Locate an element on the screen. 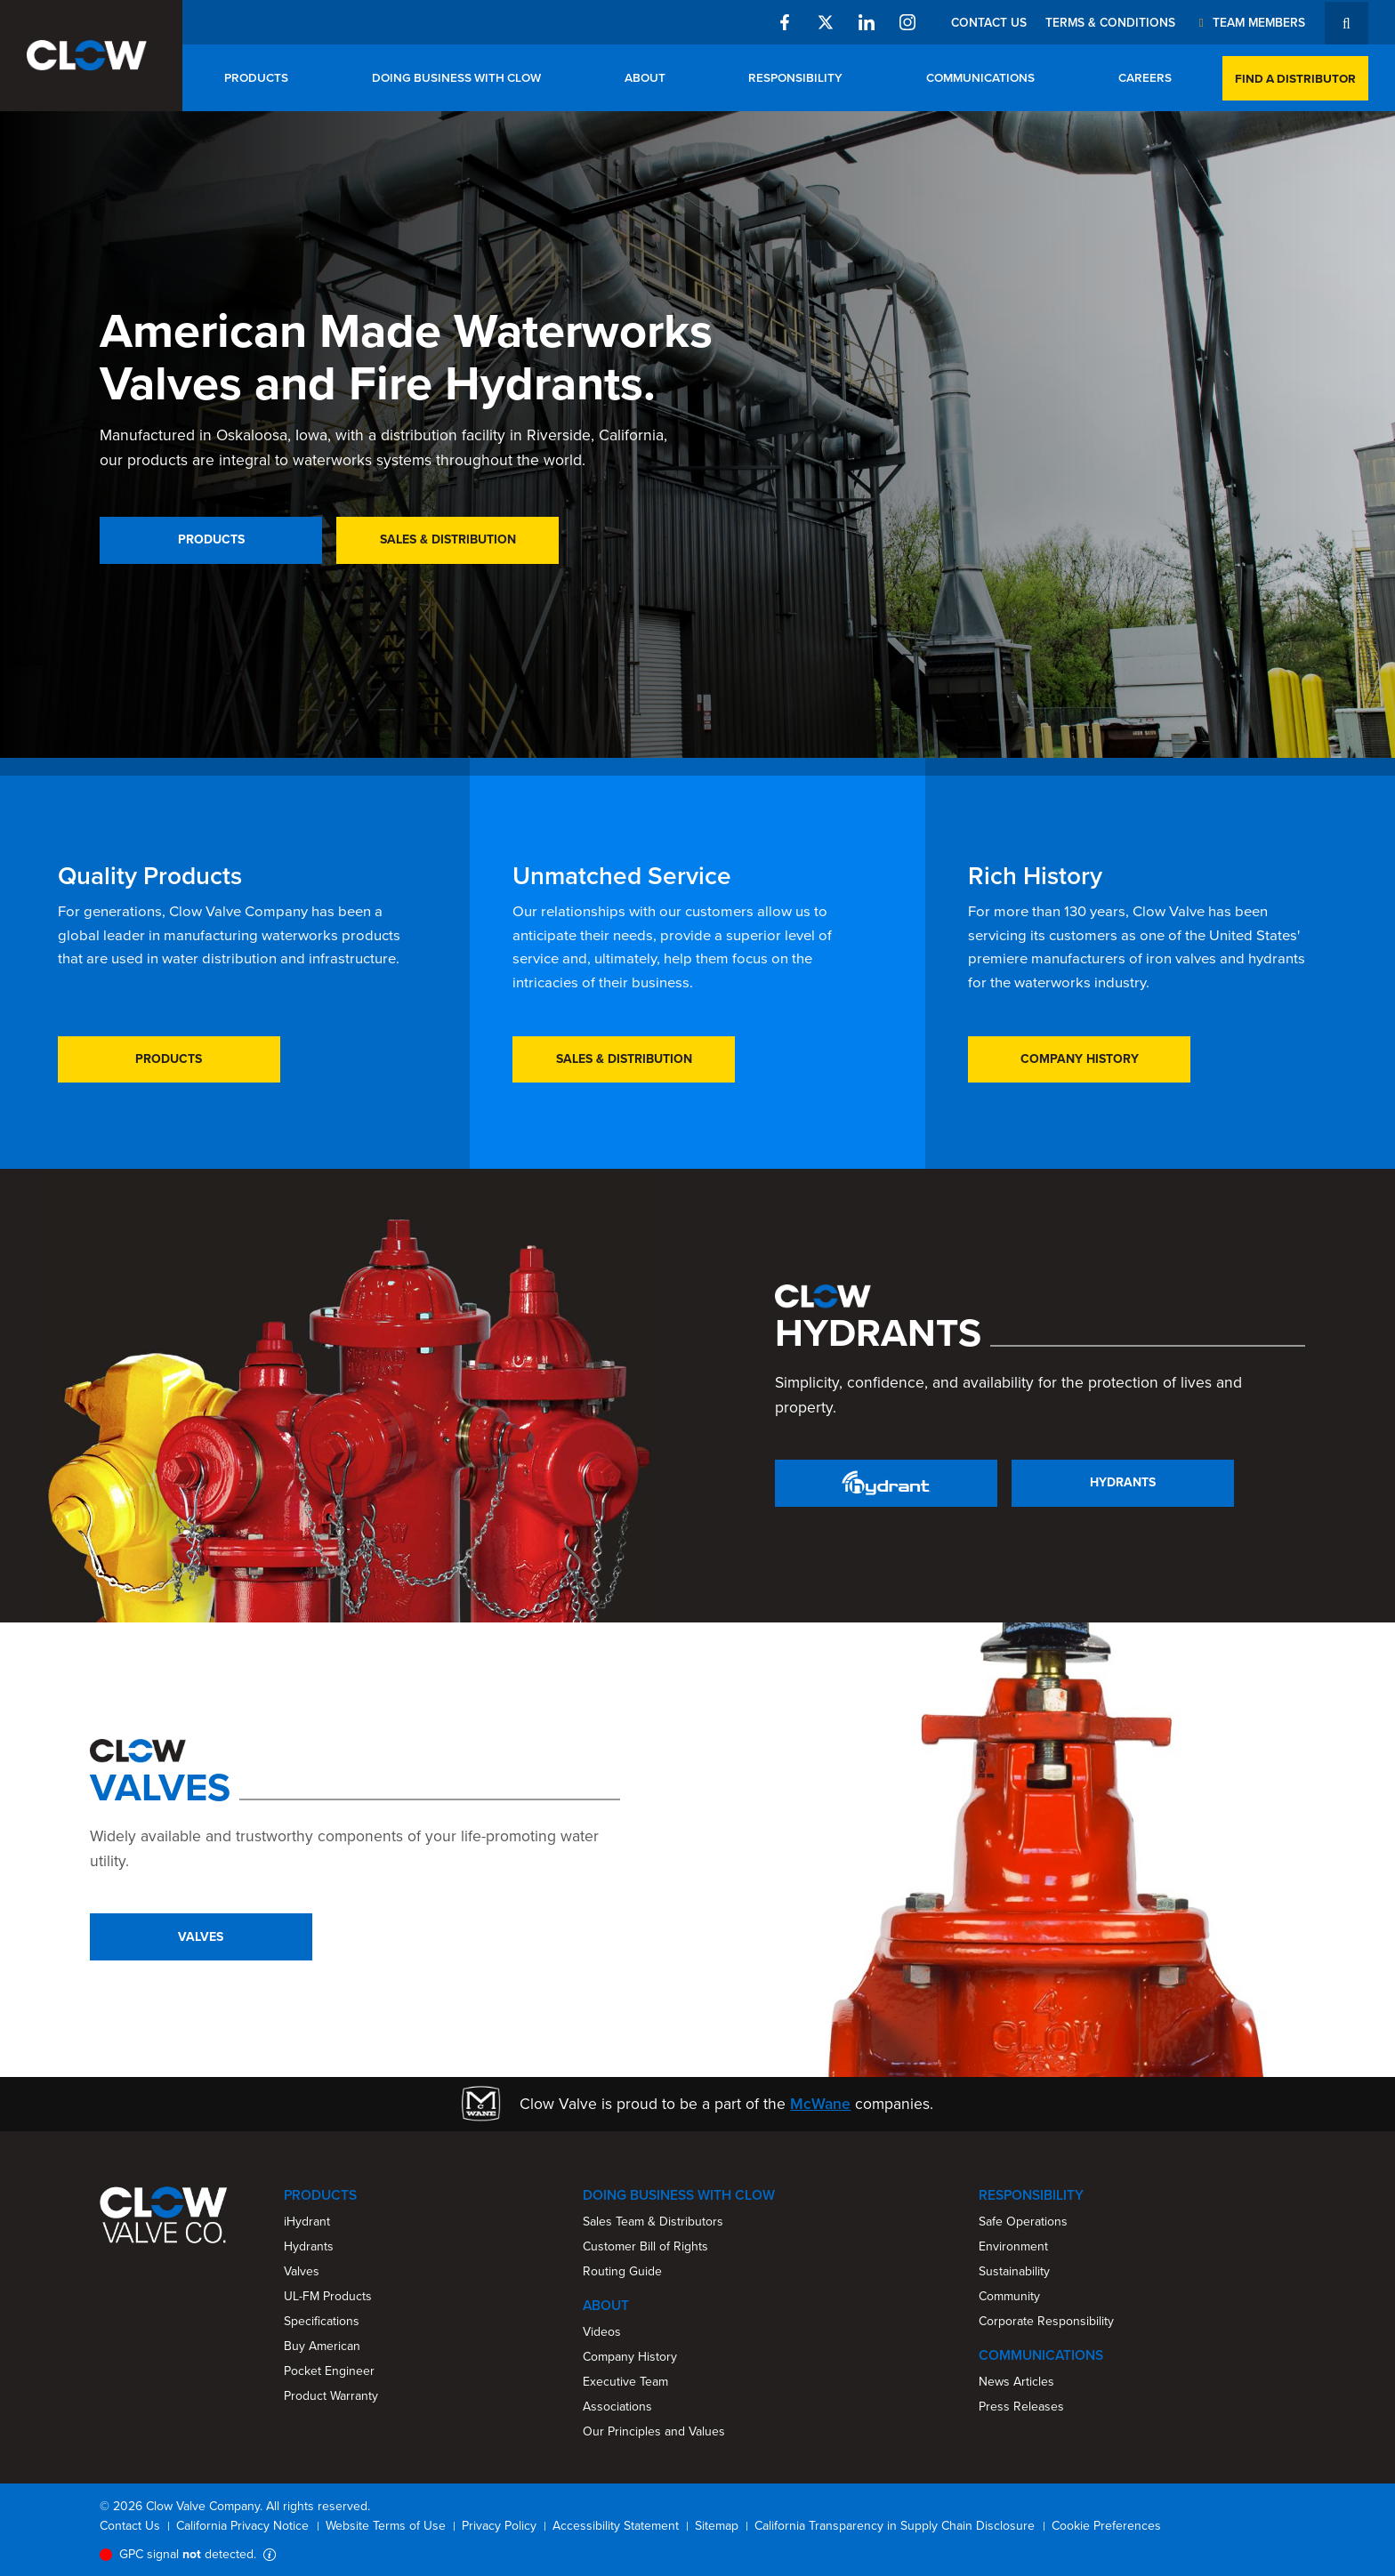 This screenshot has height=2576, width=1395. Hydrants is located at coordinates (1123, 1482).